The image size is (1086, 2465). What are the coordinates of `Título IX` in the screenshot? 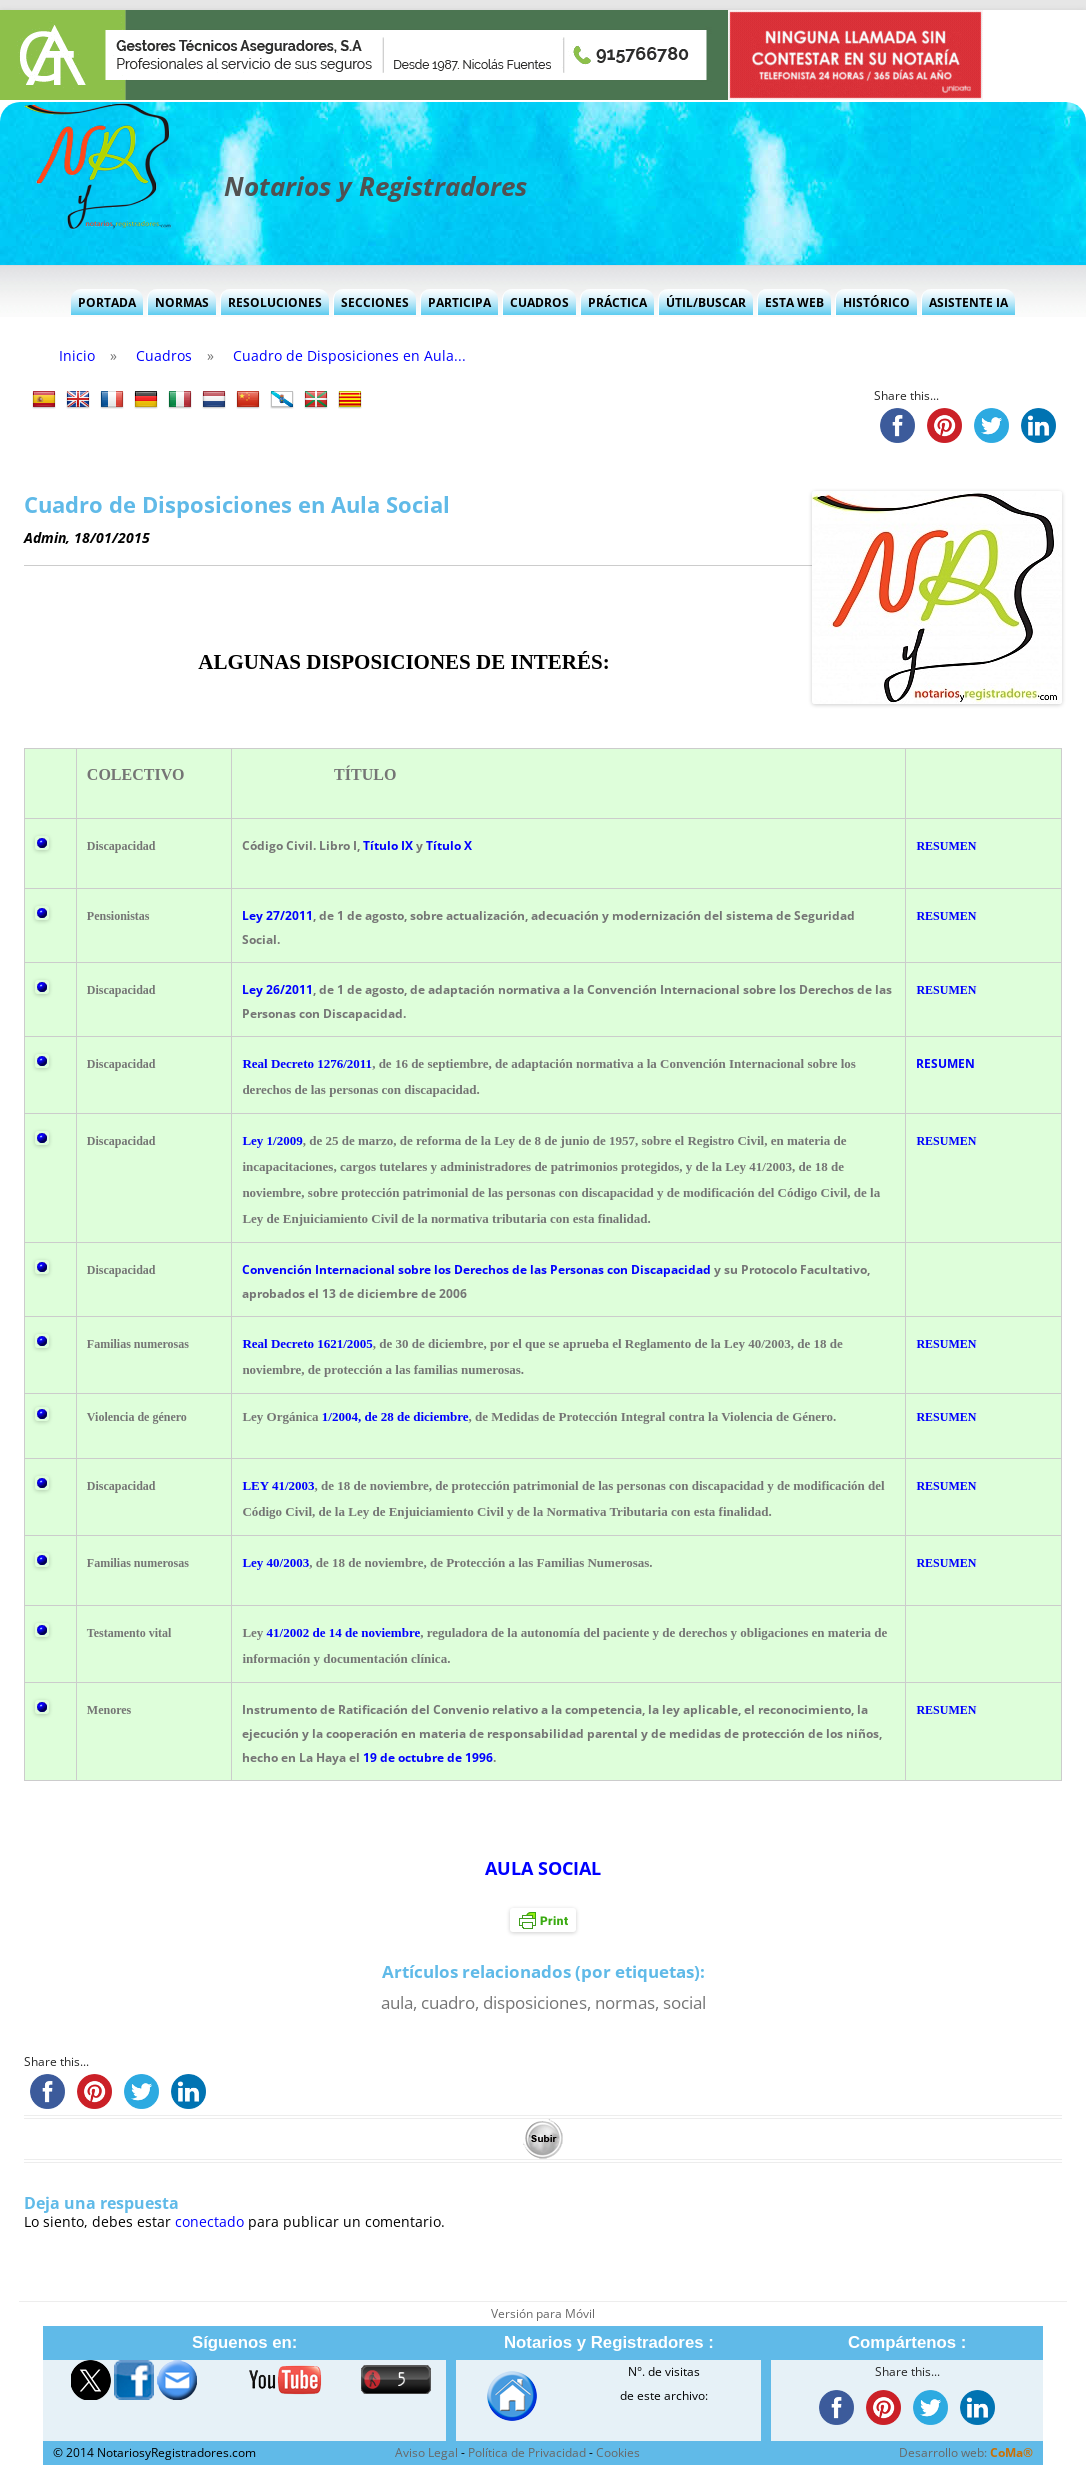 It's located at (388, 845).